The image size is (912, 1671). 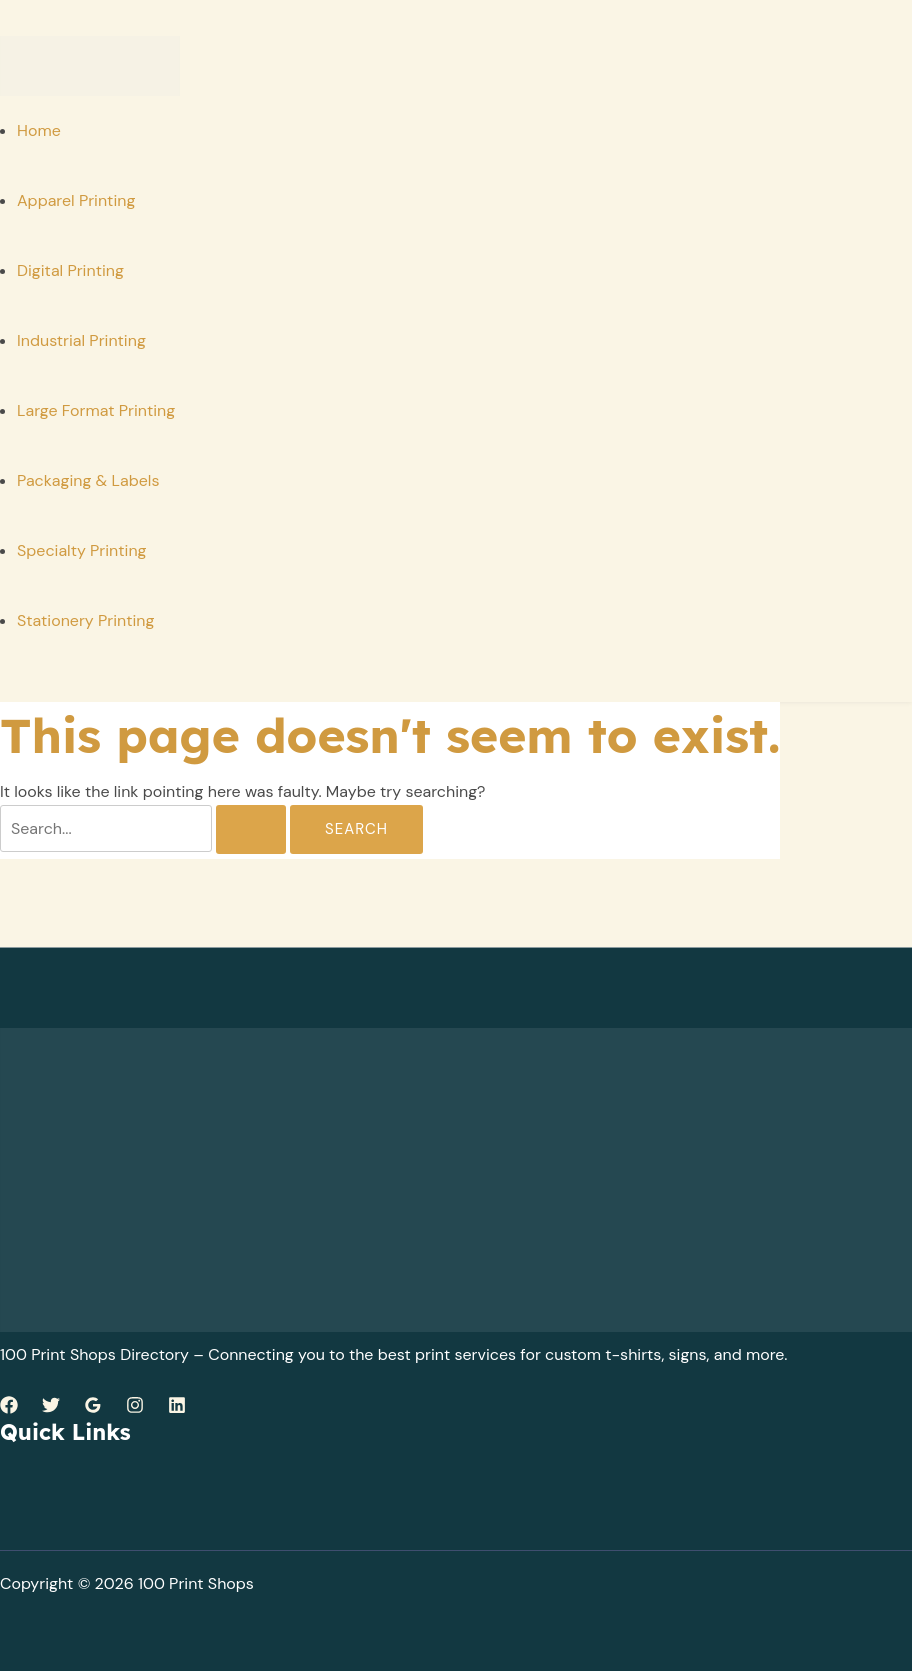 I want to click on Industrial Printing, so click(x=81, y=340).